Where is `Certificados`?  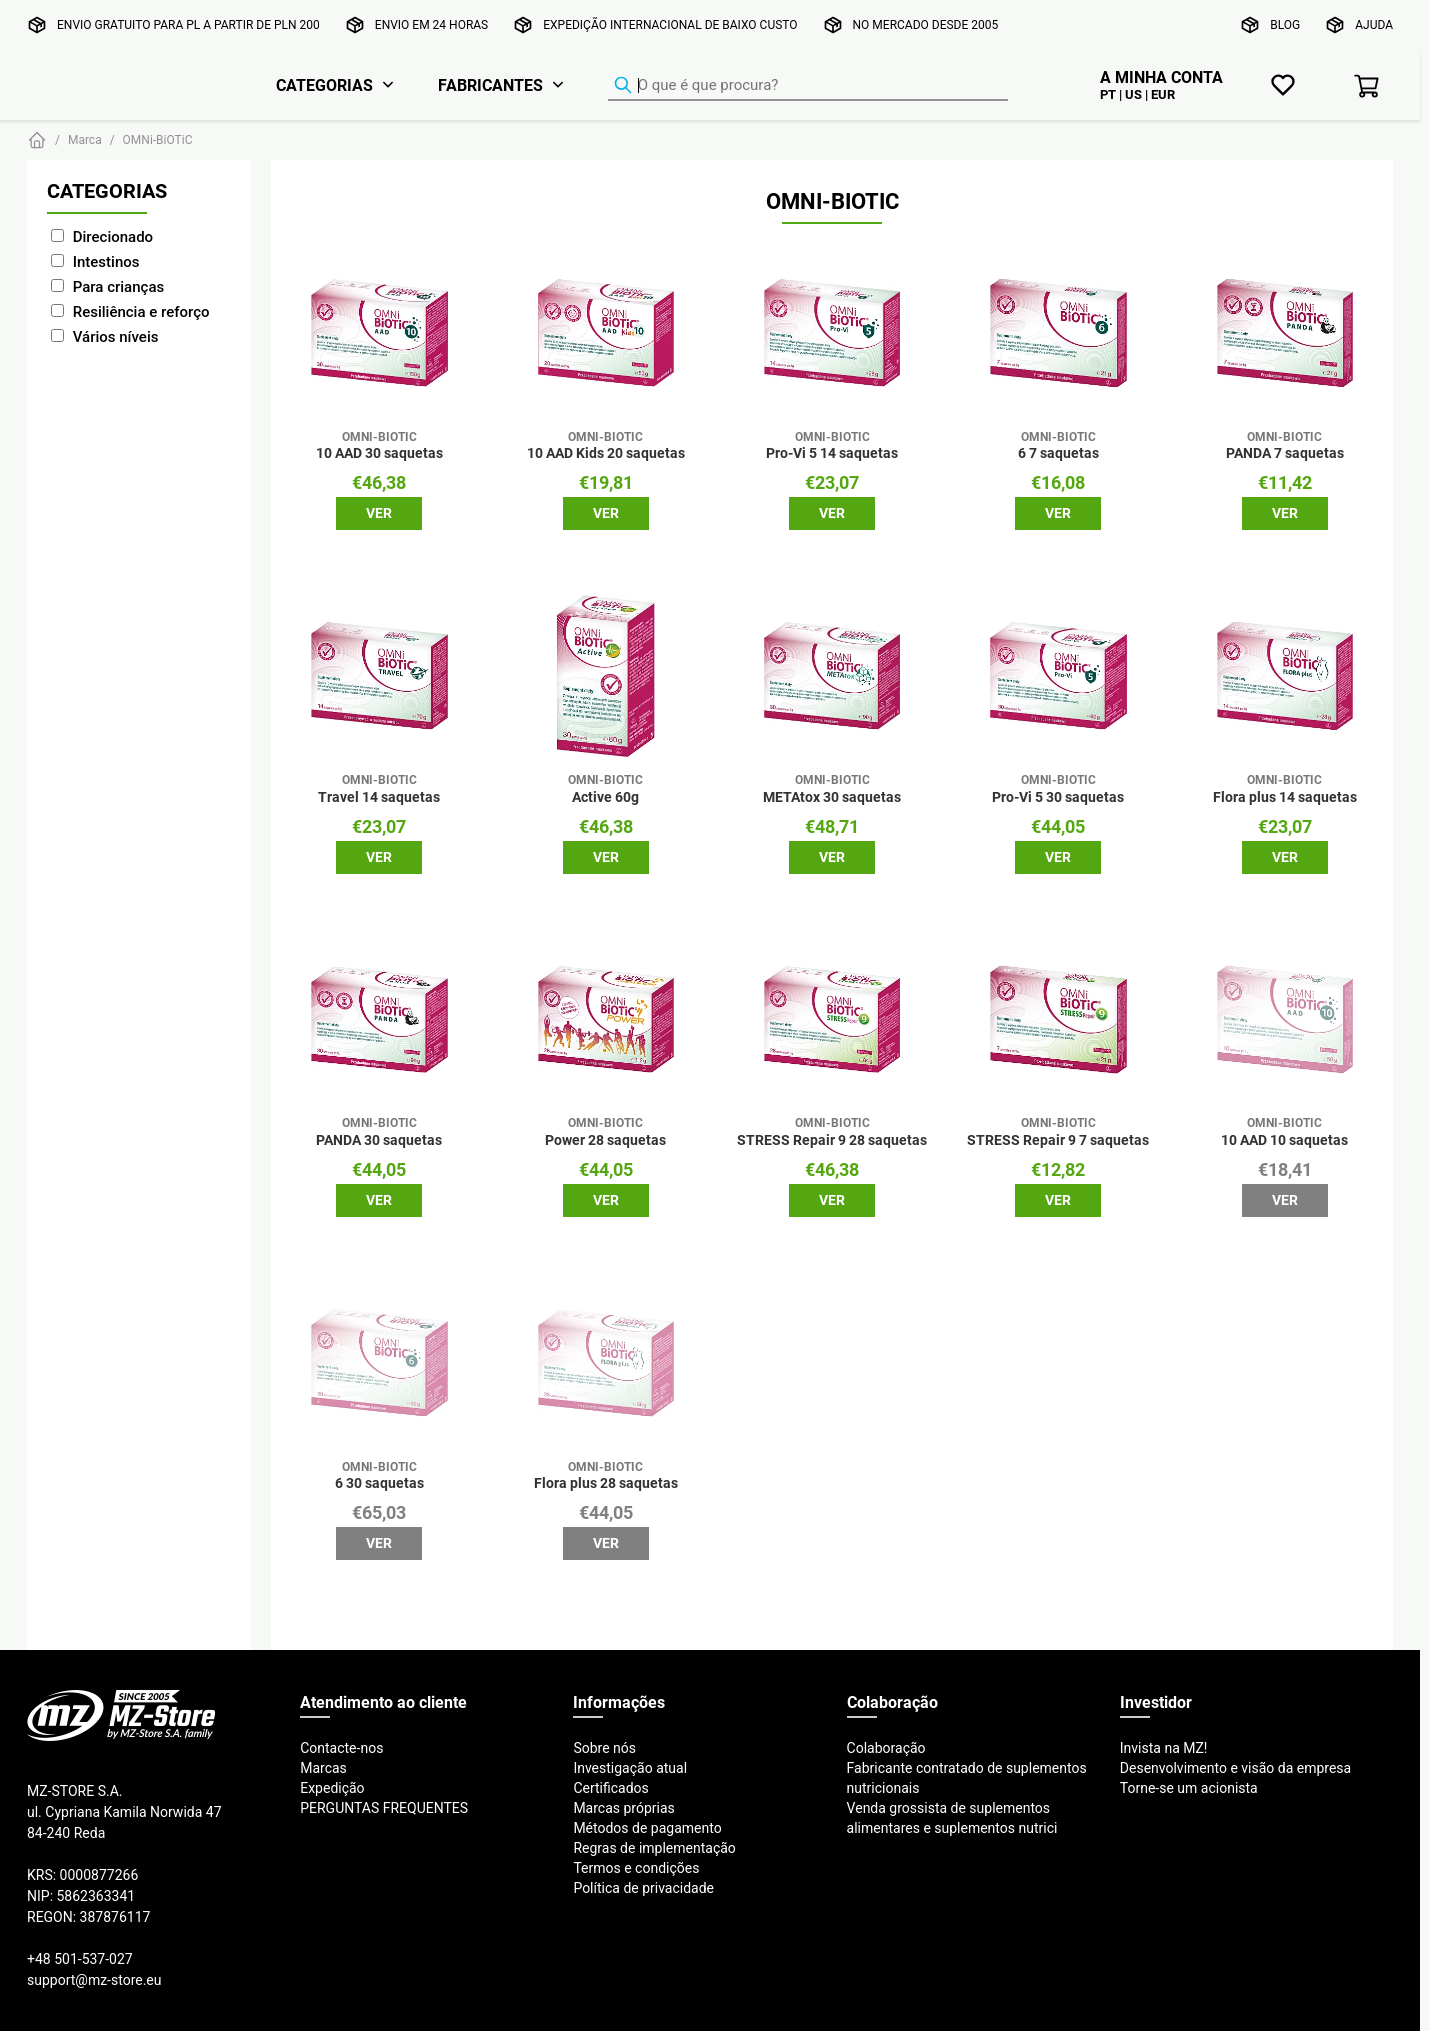
Certificados is located at coordinates (610, 1788).